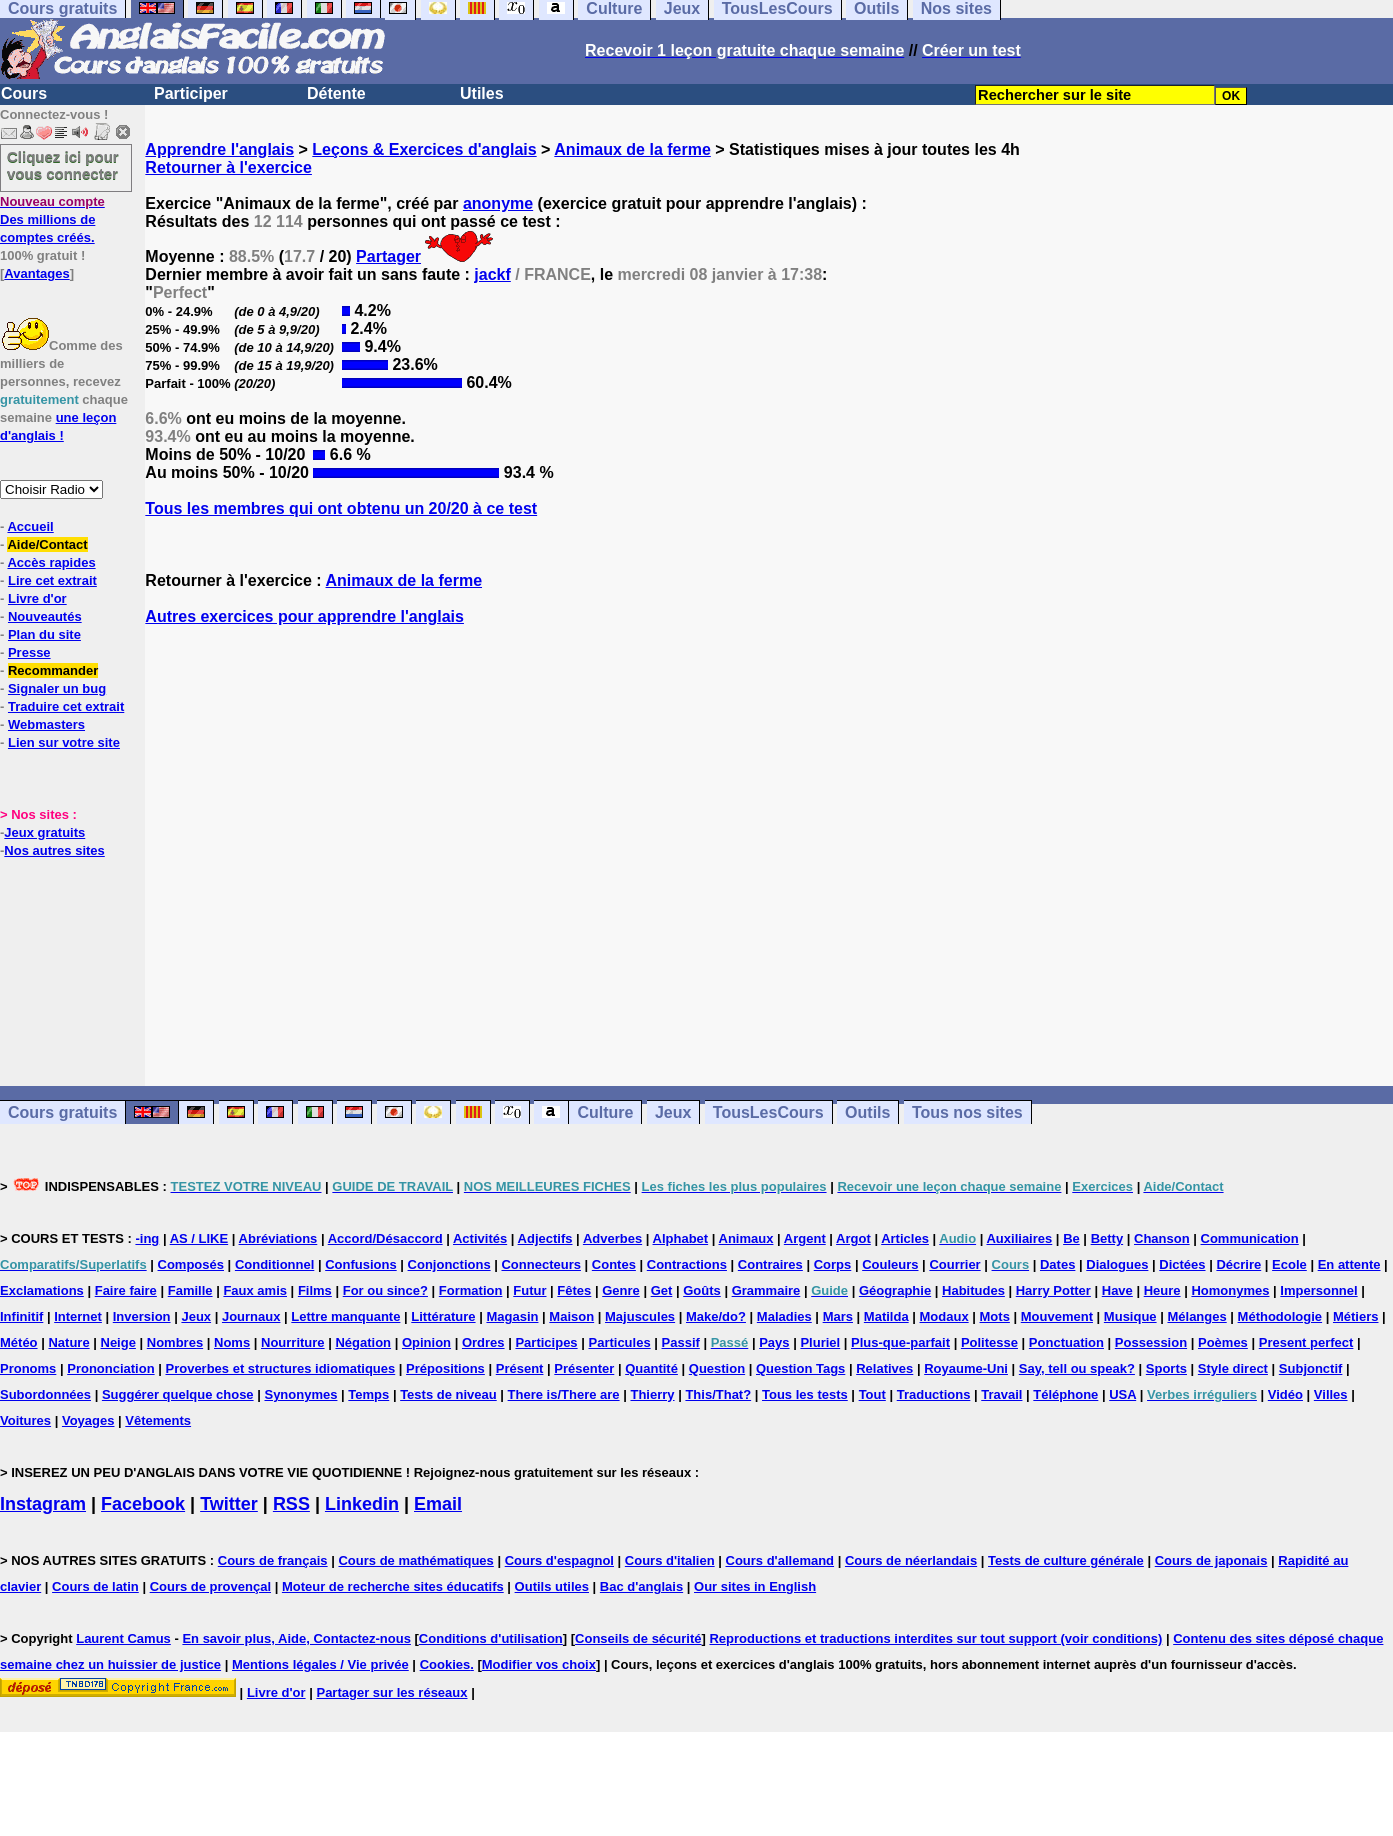  What do you see at coordinates (540, 1264) in the screenshot?
I see `Connecteurs` at bounding box center [540, 1264].